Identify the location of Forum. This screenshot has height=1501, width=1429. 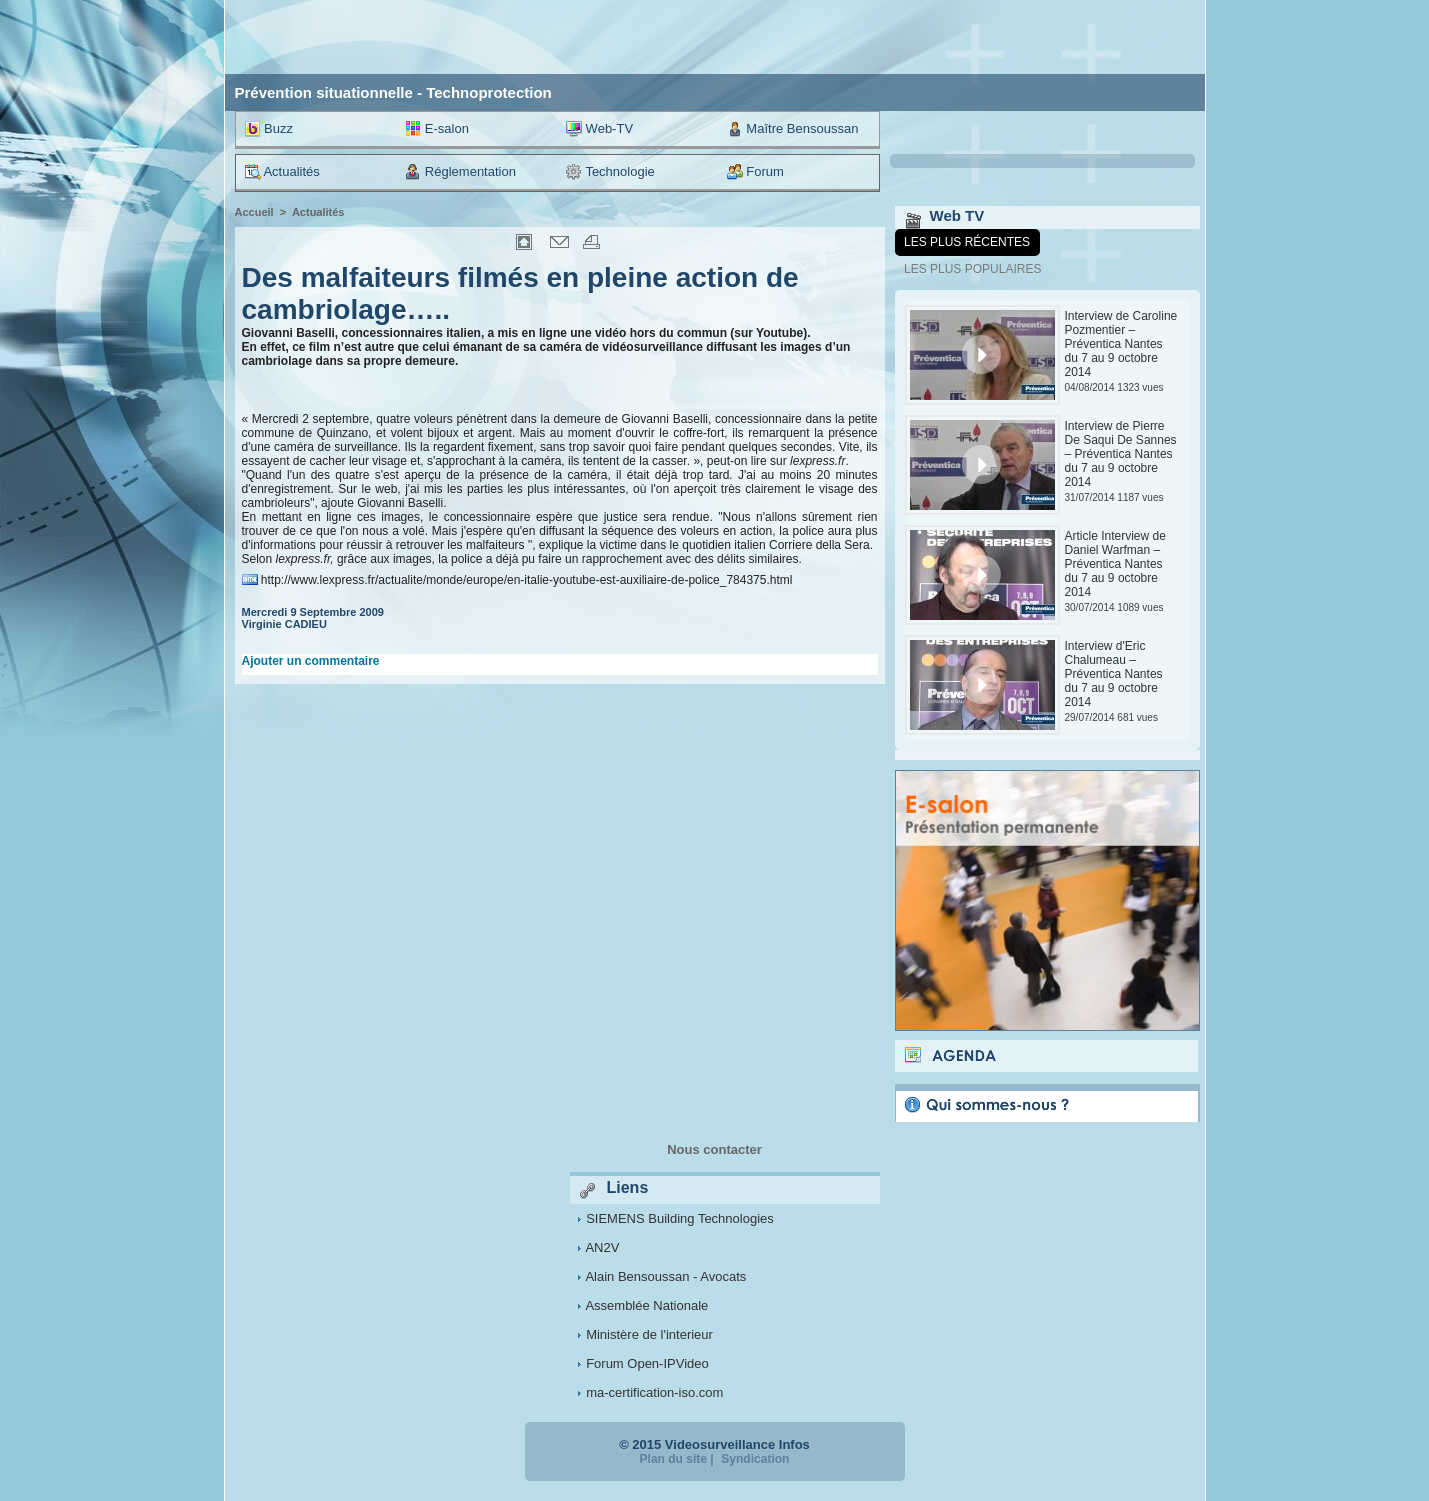
(755, 172).